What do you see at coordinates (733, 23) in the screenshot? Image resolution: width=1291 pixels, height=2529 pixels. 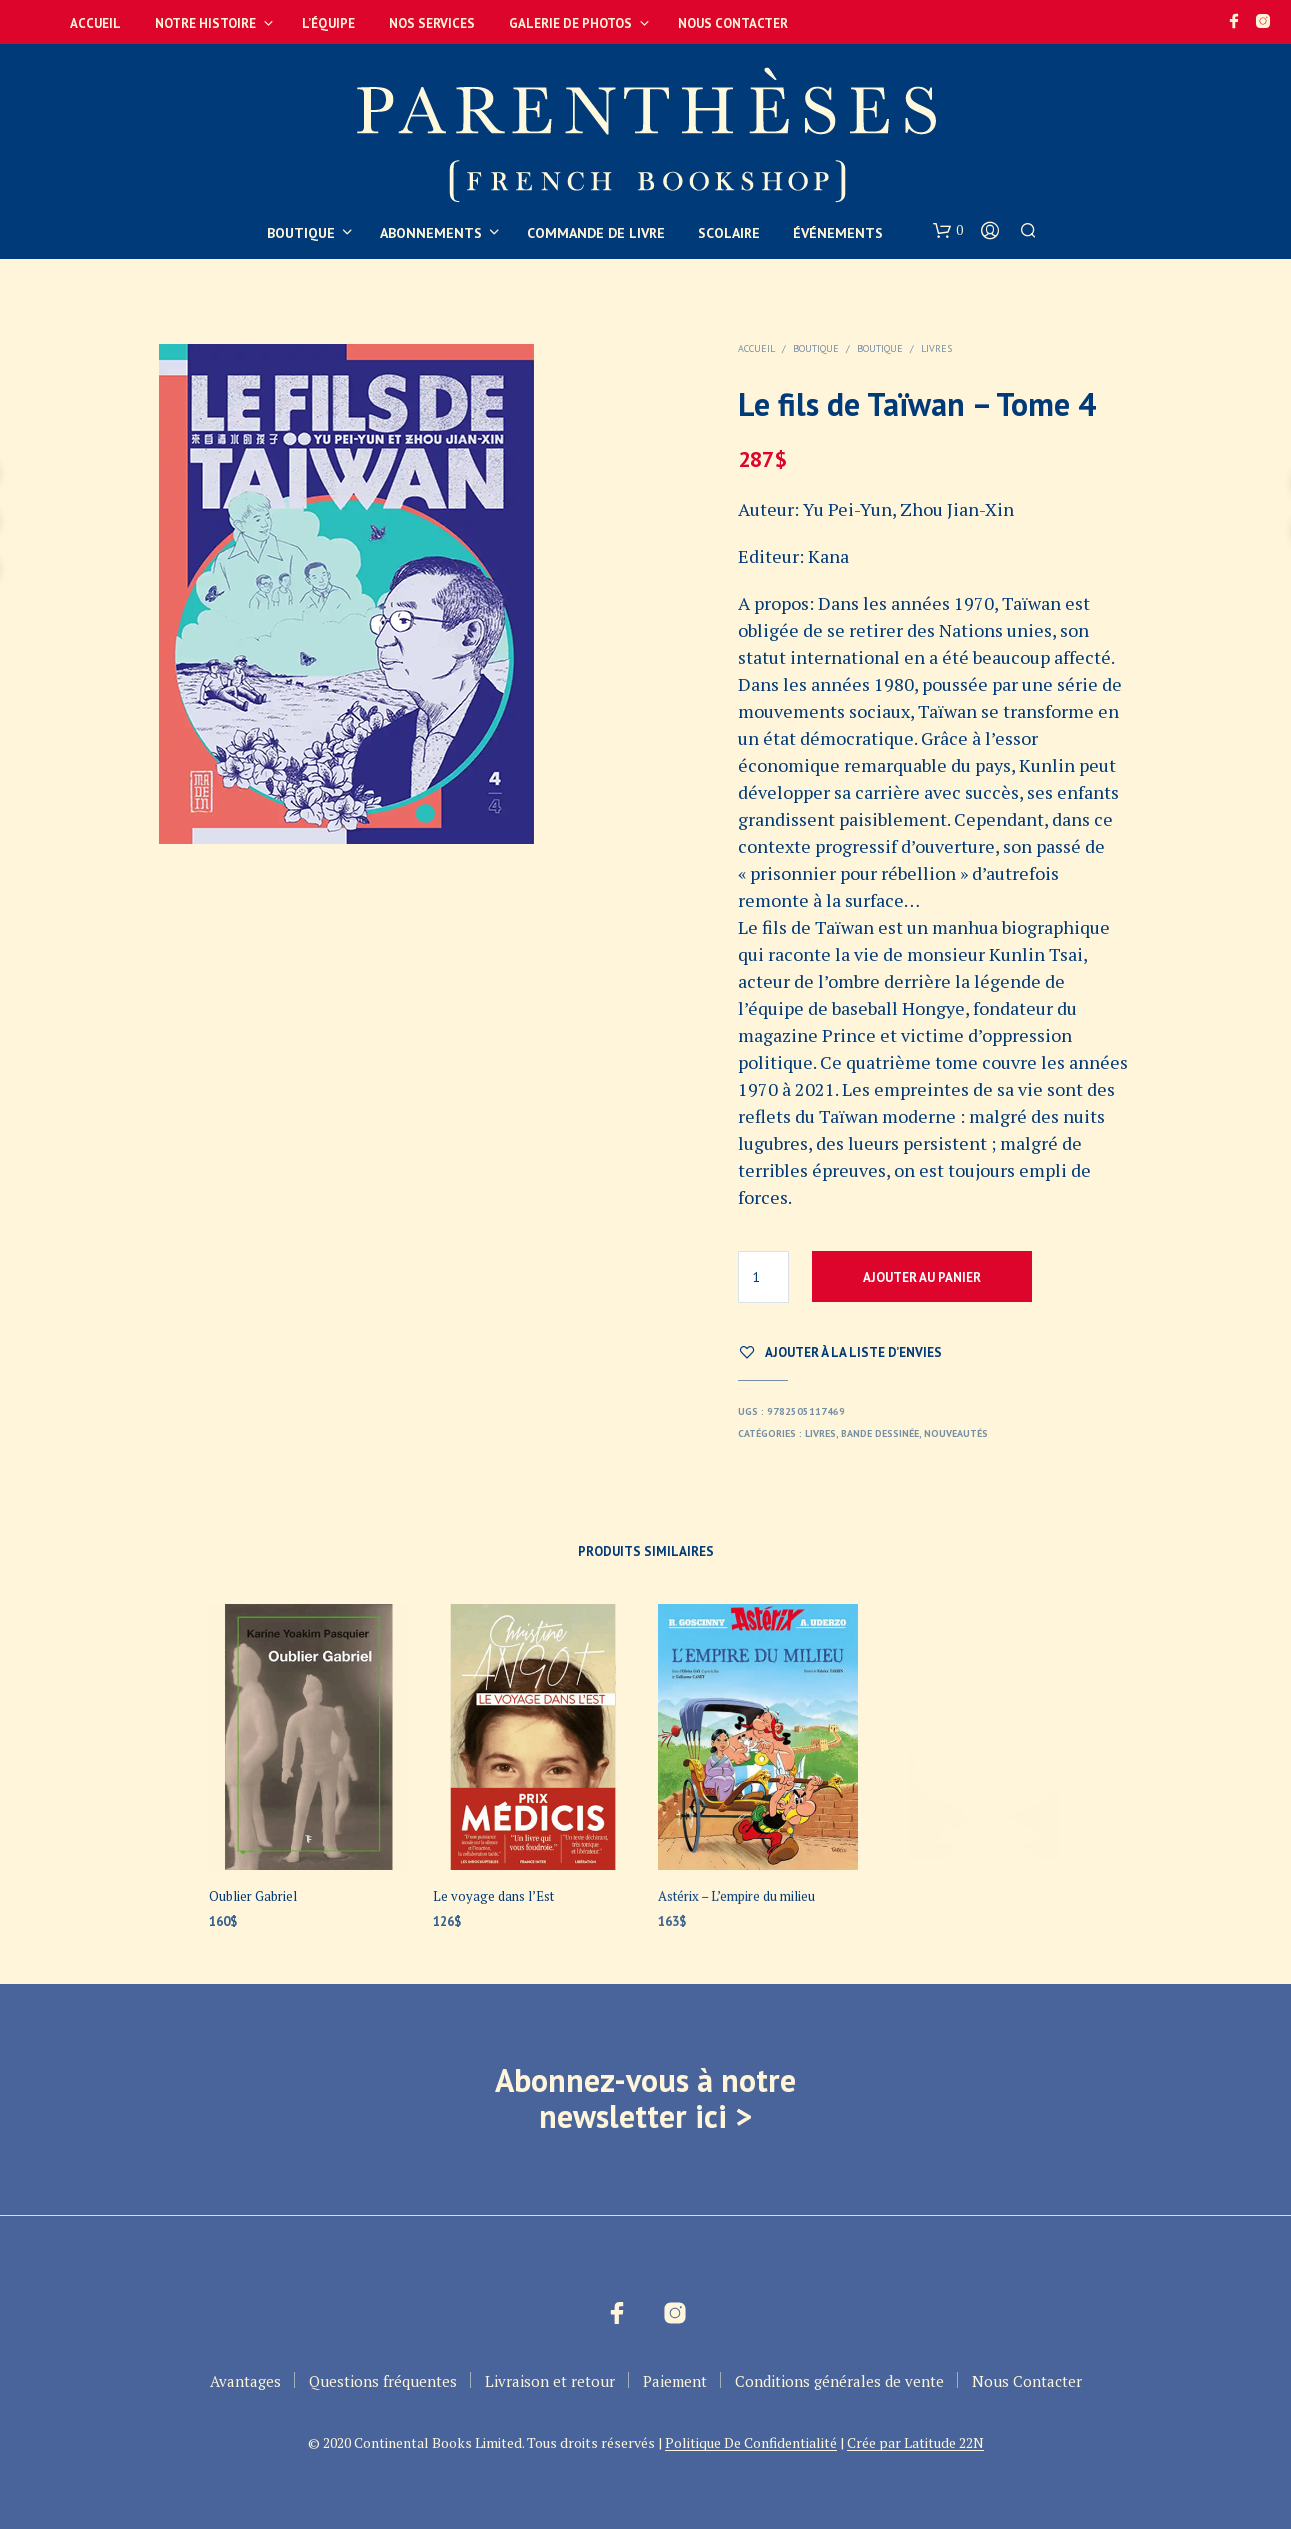 I see `Nous Contacter` at bounding box center [733, 23].